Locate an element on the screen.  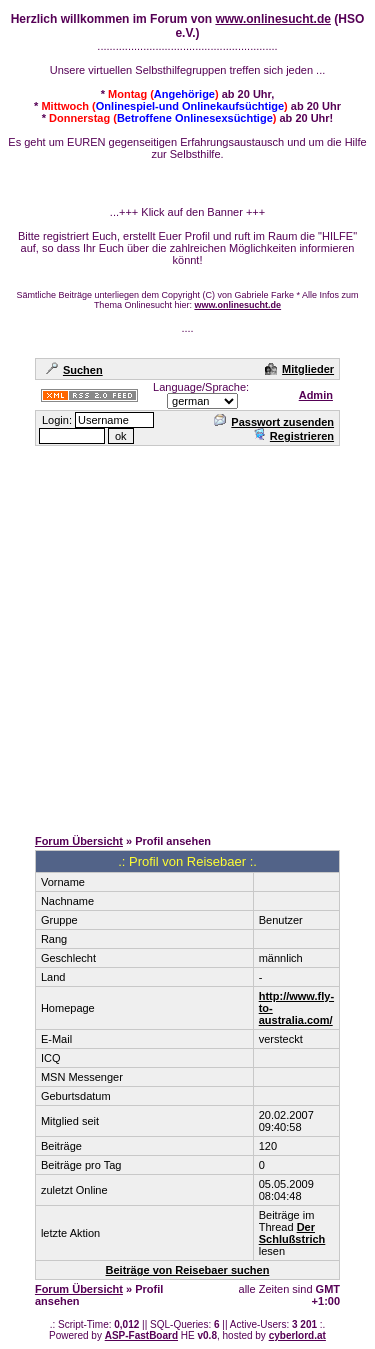
Der Schlußstrich is located at coordinates (292, 1233).